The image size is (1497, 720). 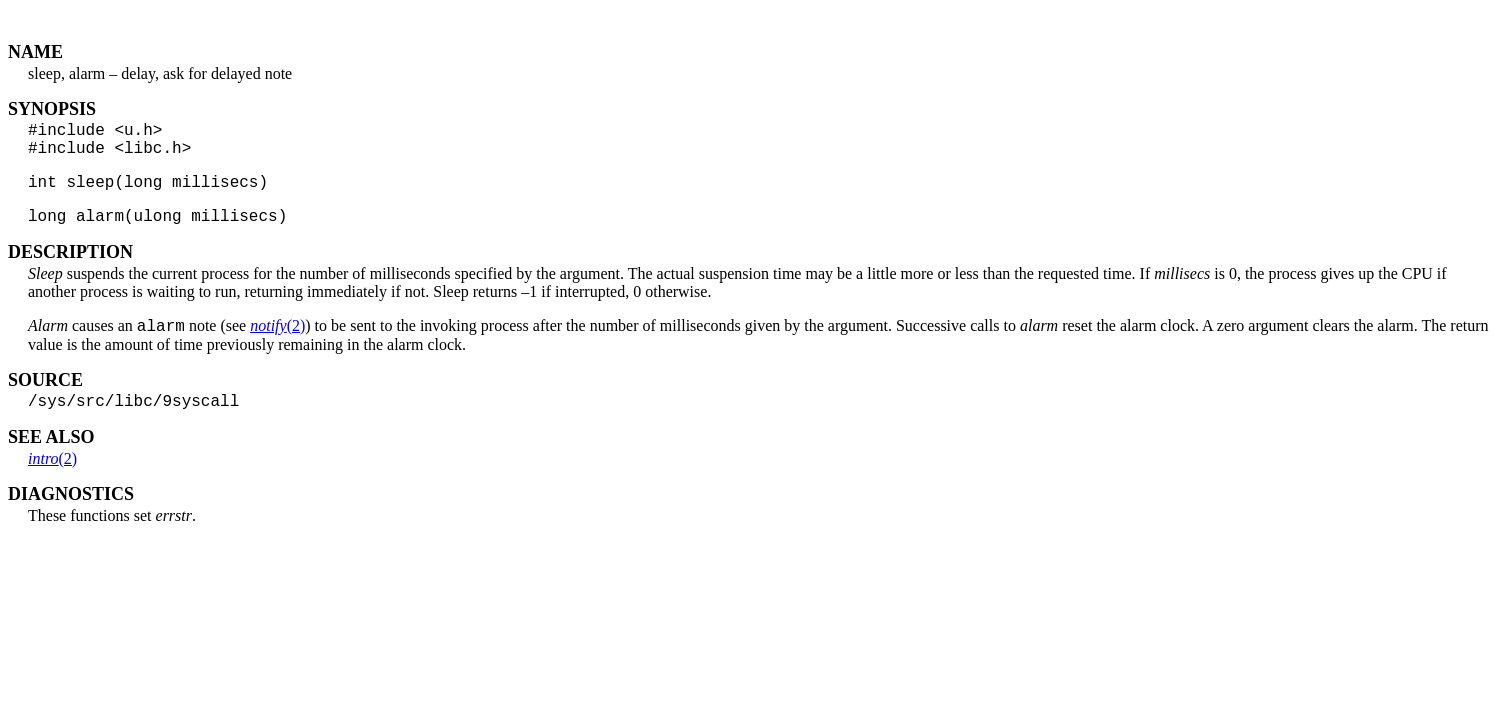 I want to click on (2), so click(x=277, y=344).